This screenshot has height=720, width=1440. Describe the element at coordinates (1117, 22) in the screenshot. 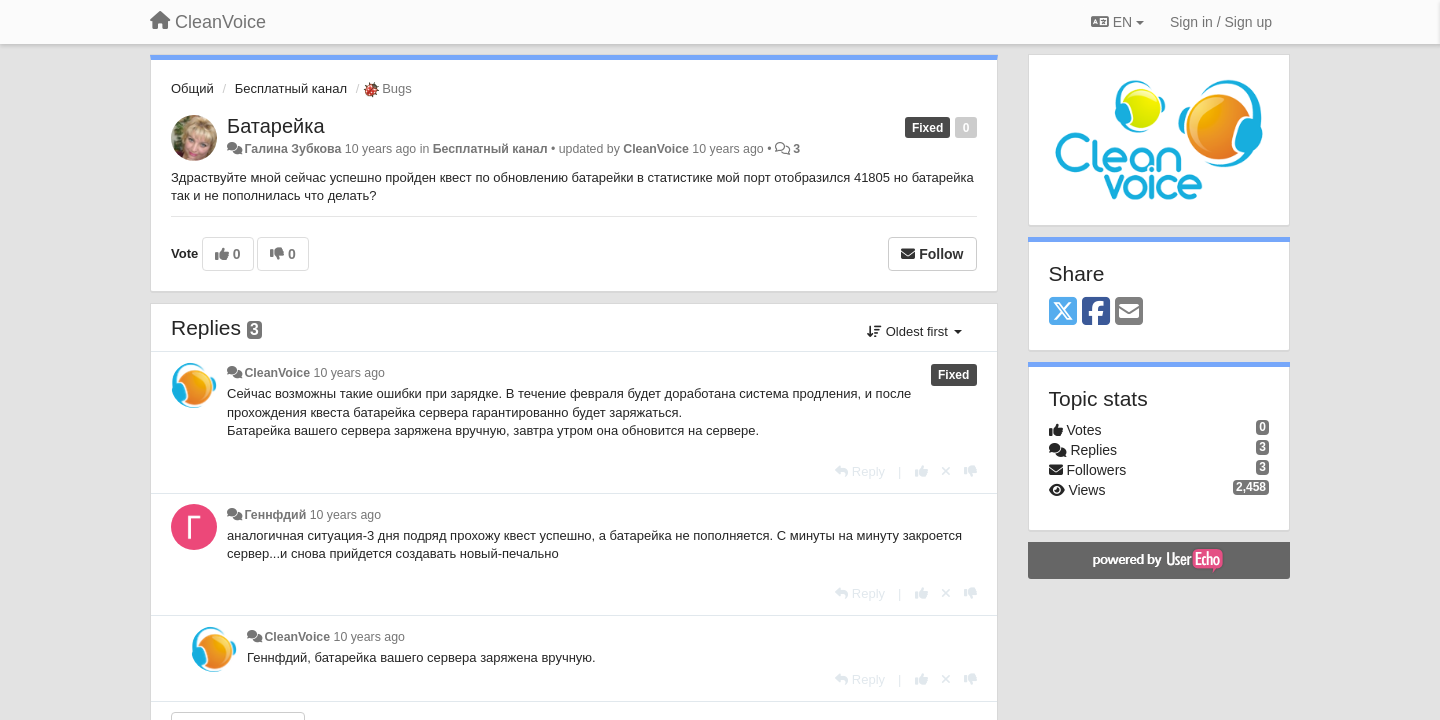

I see `EN` at that location.